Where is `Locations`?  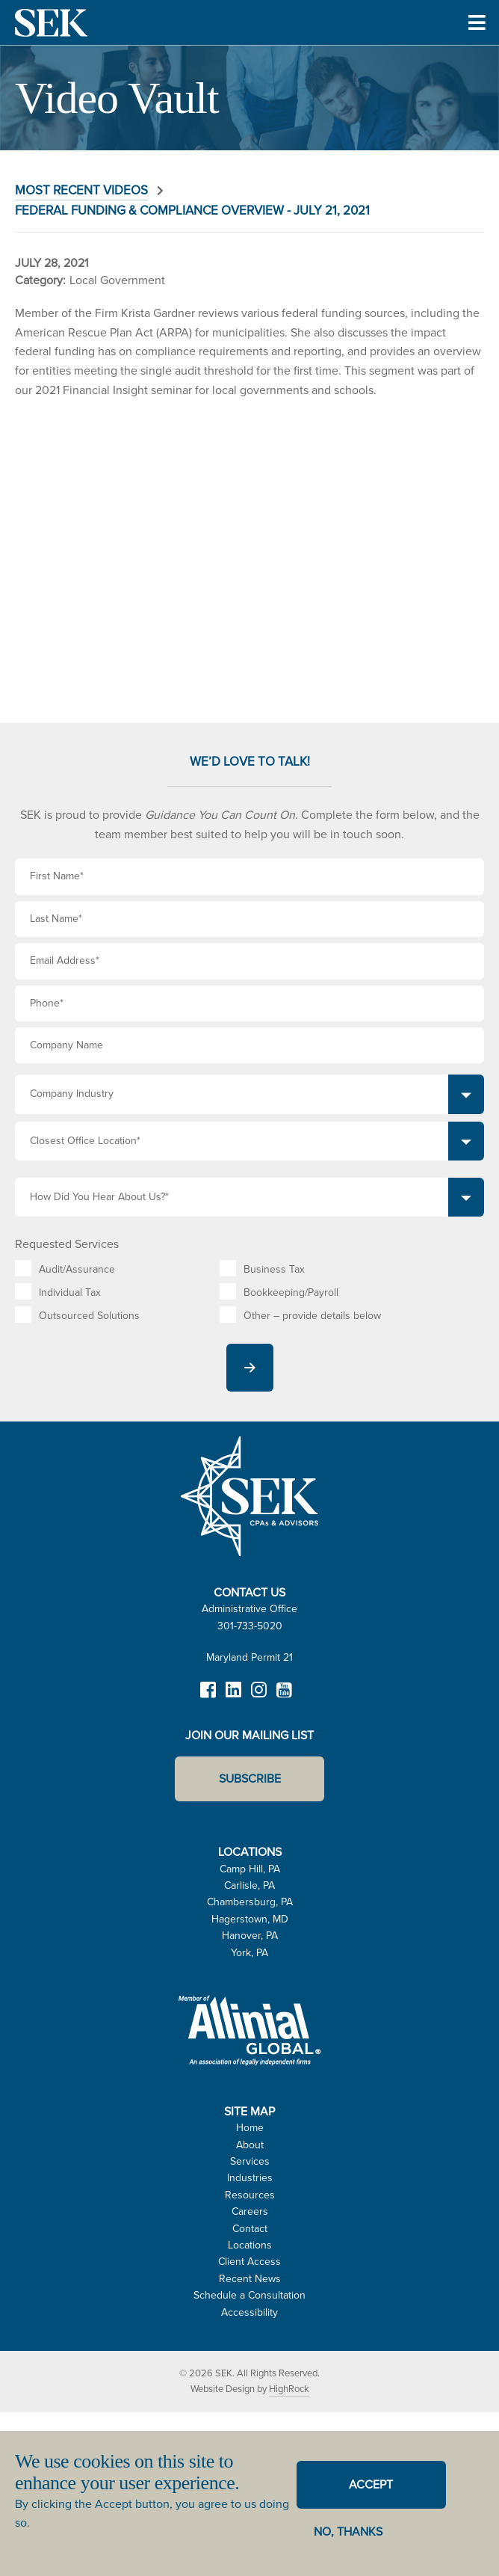 Locations is located at coordinates (250, 2245).